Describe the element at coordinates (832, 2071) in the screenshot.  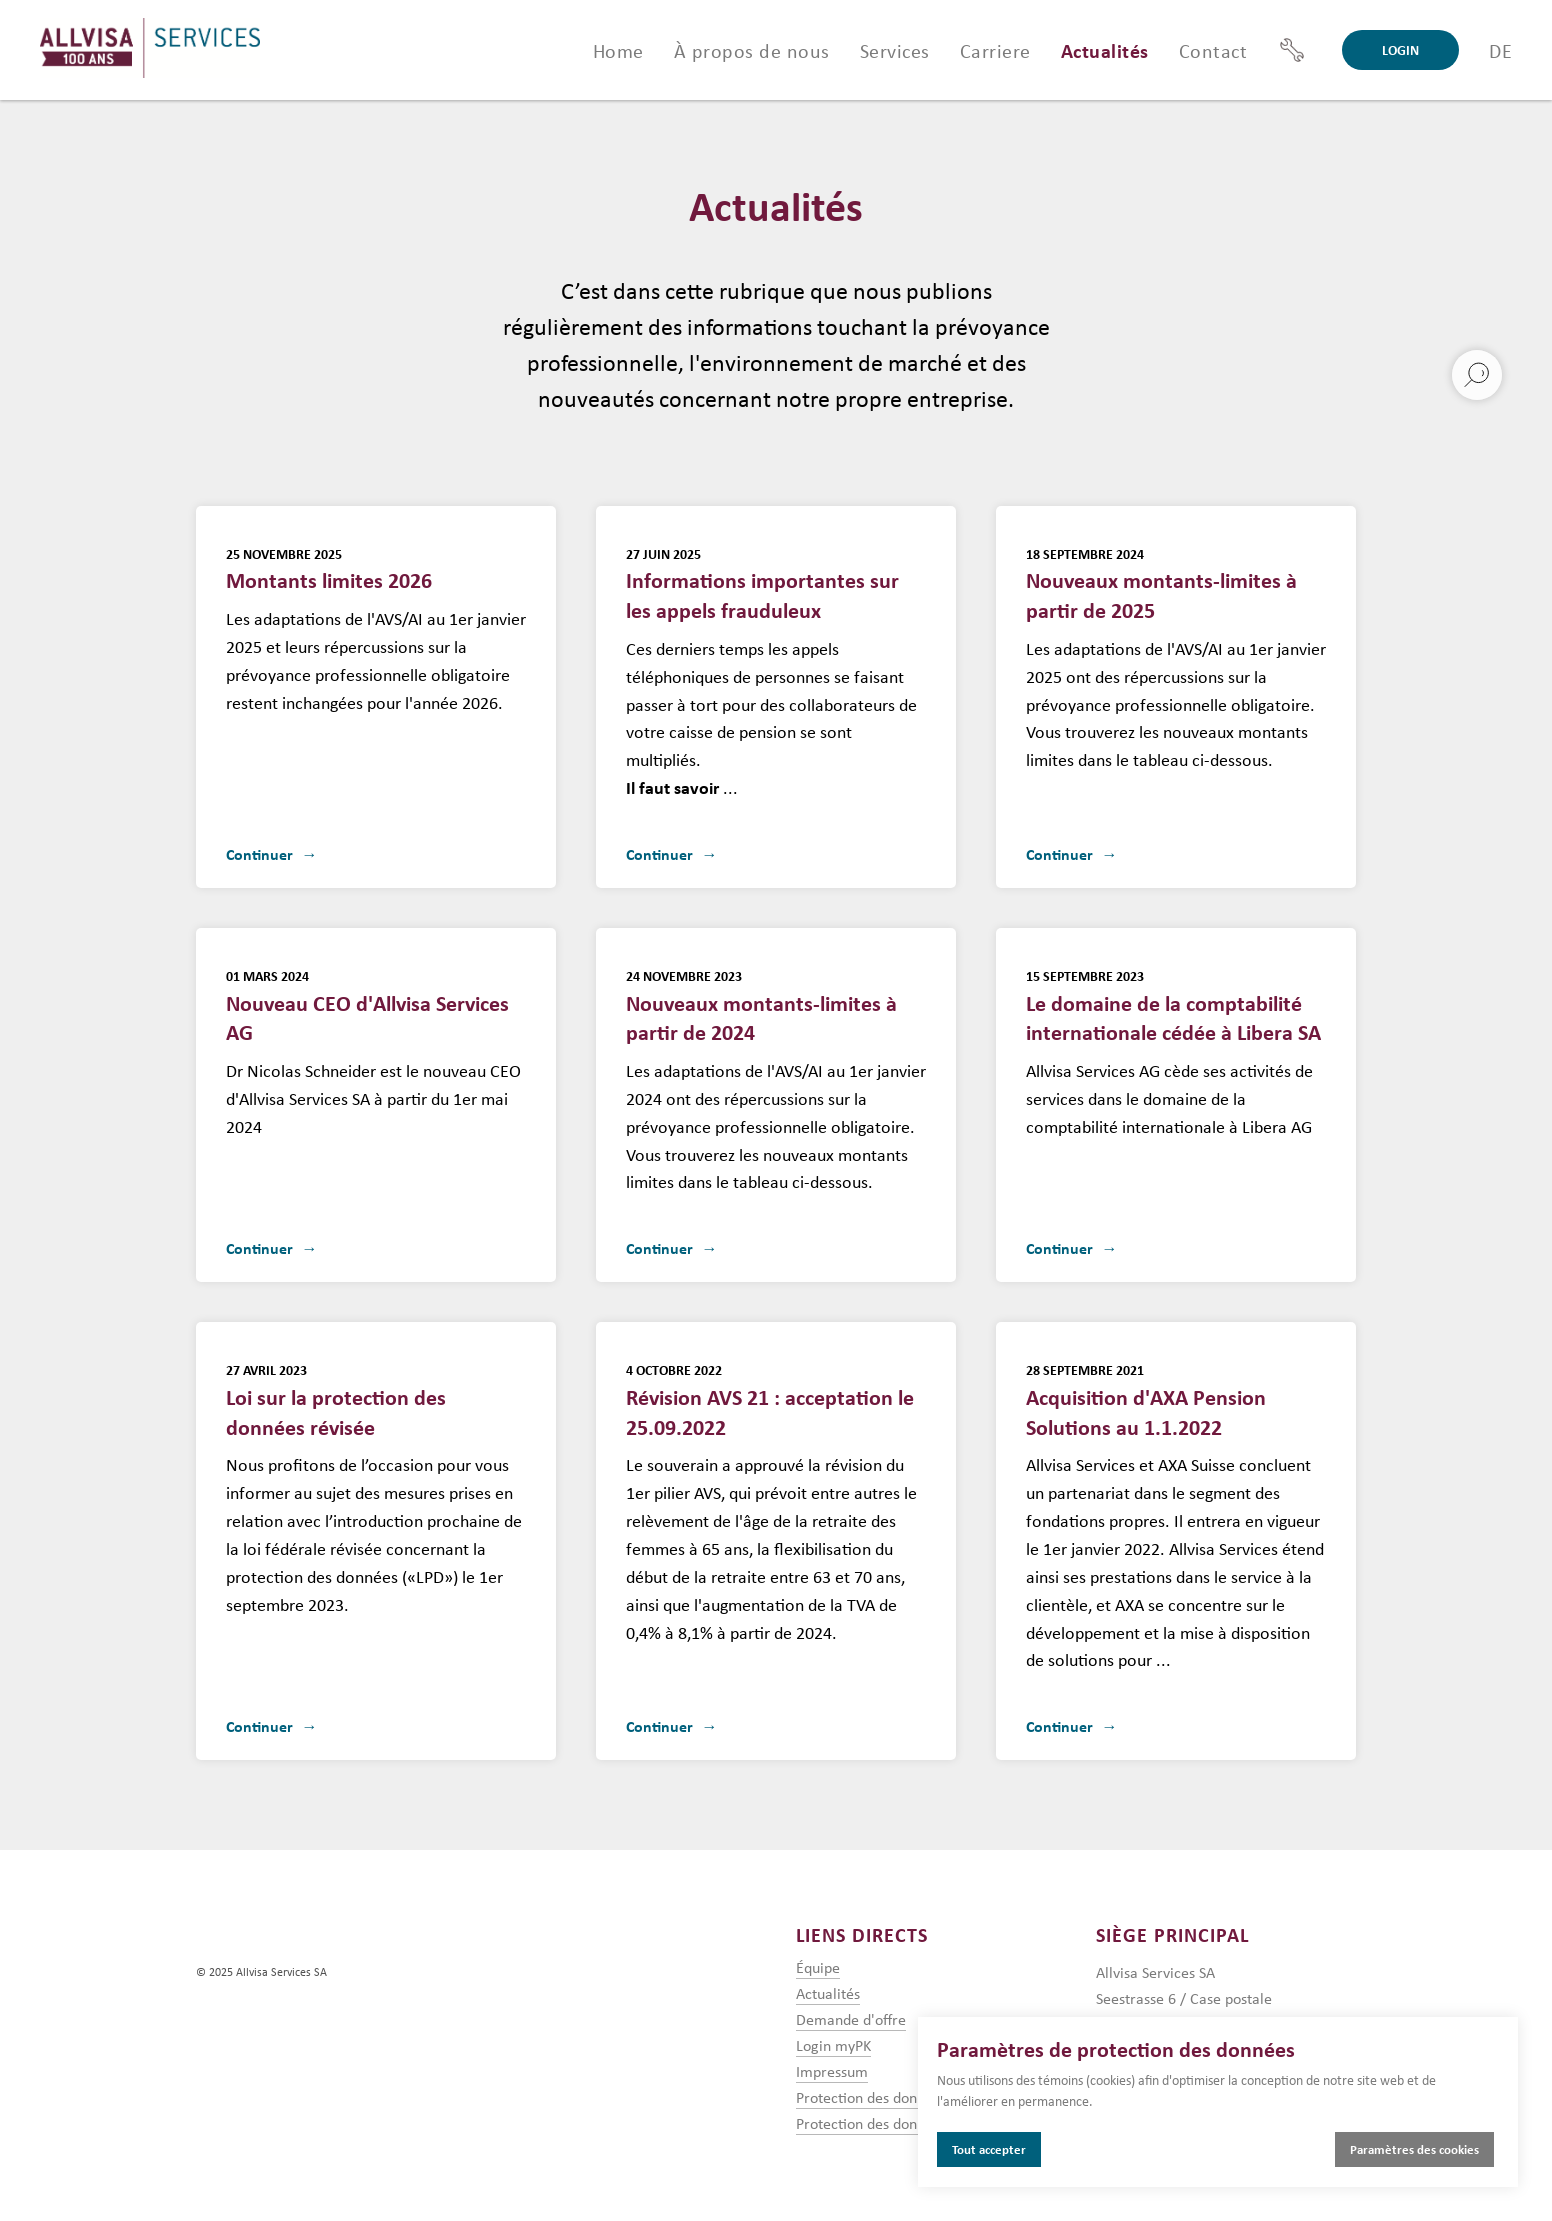
I see `Impressum` at that location.